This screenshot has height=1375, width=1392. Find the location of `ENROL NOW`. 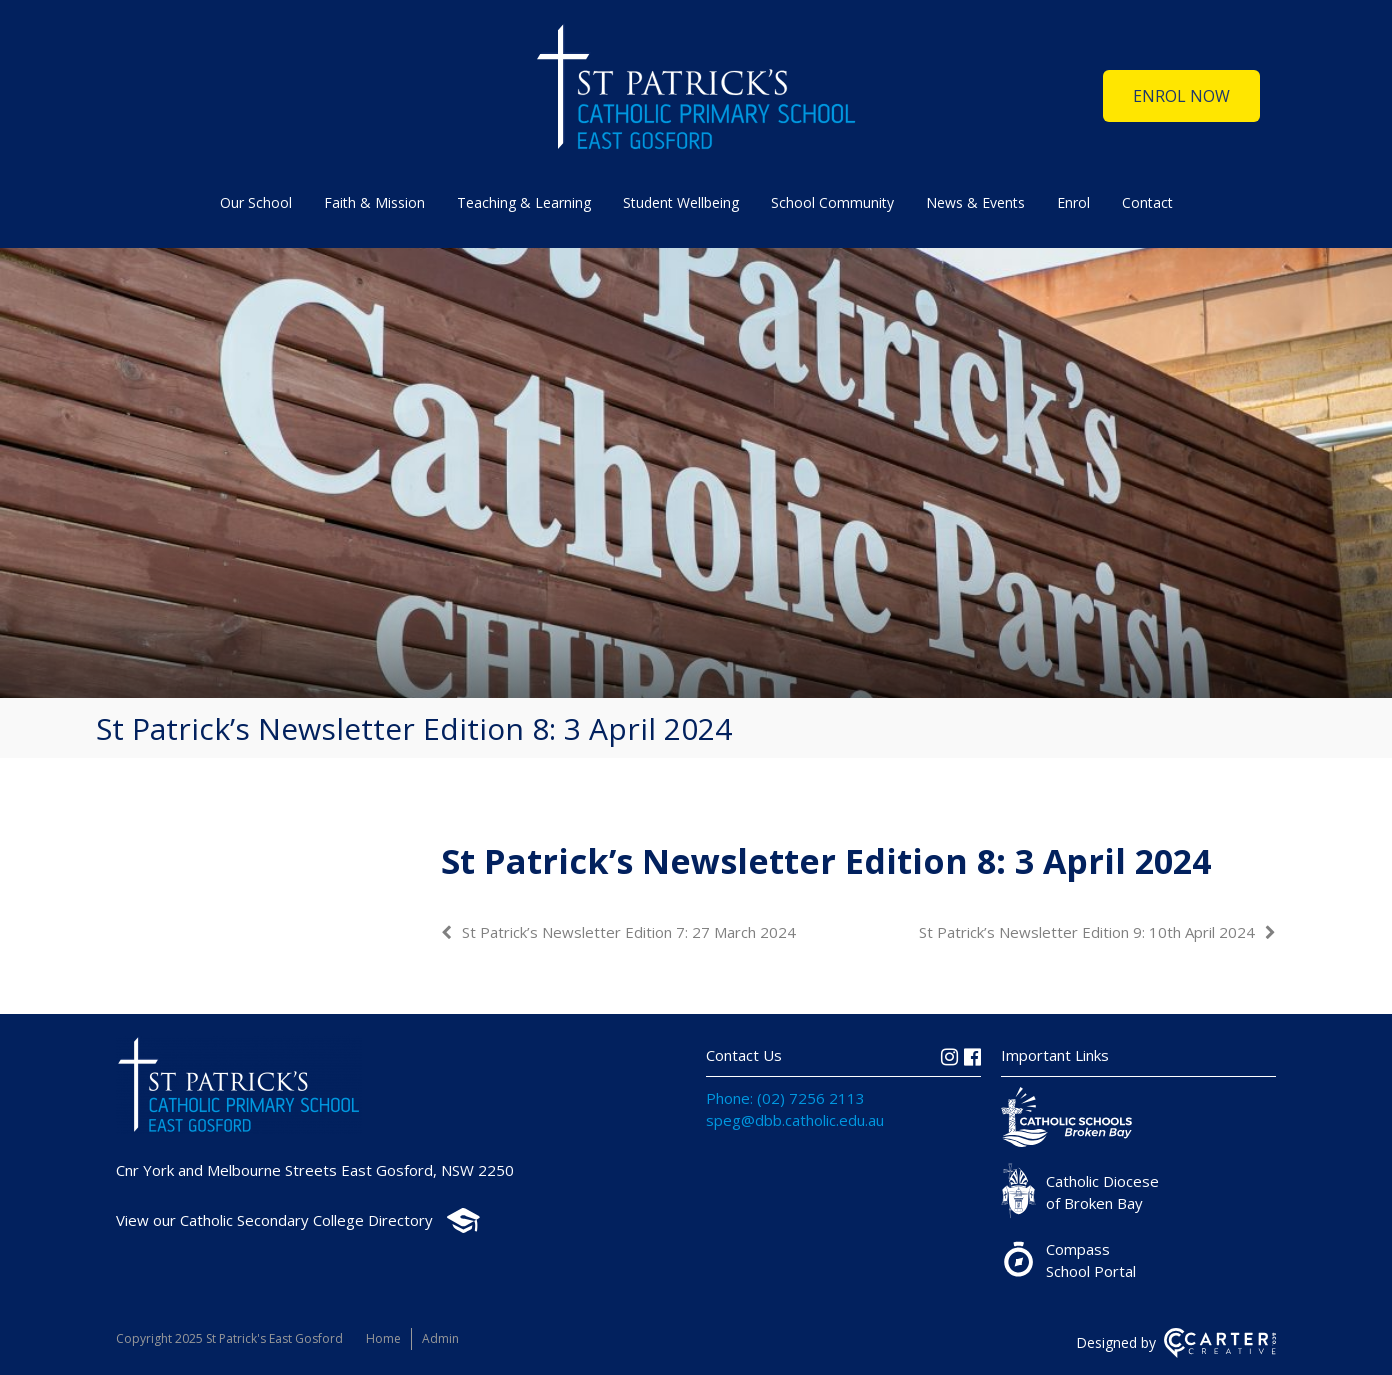

ENROL NOW is located at coordinates (1181, 96).